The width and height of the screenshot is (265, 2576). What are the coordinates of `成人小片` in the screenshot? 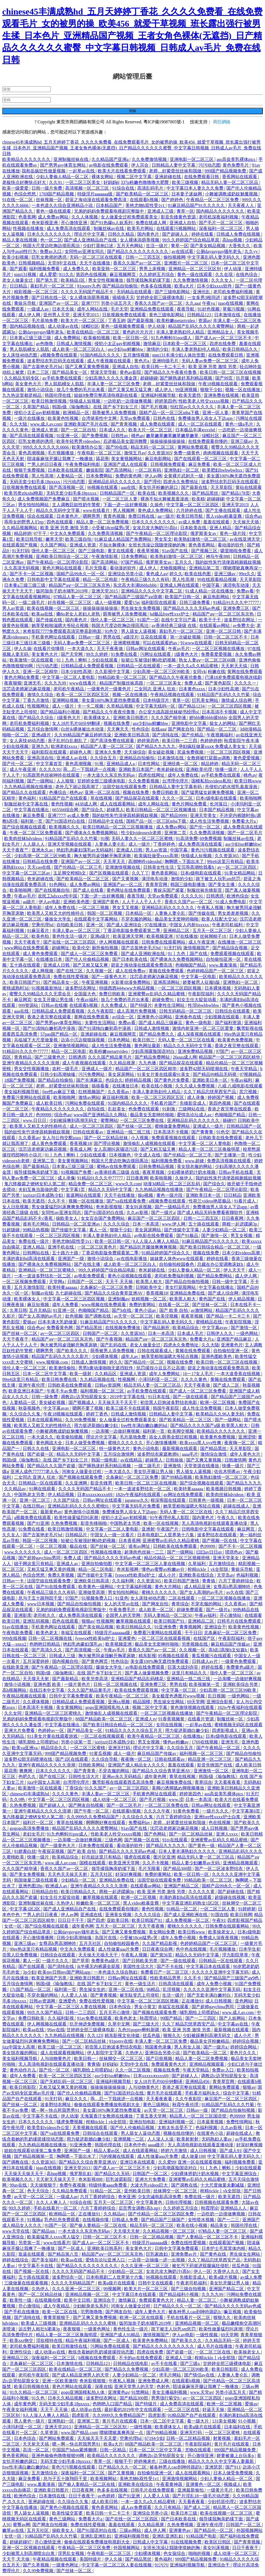 It's located at (167, 1575).